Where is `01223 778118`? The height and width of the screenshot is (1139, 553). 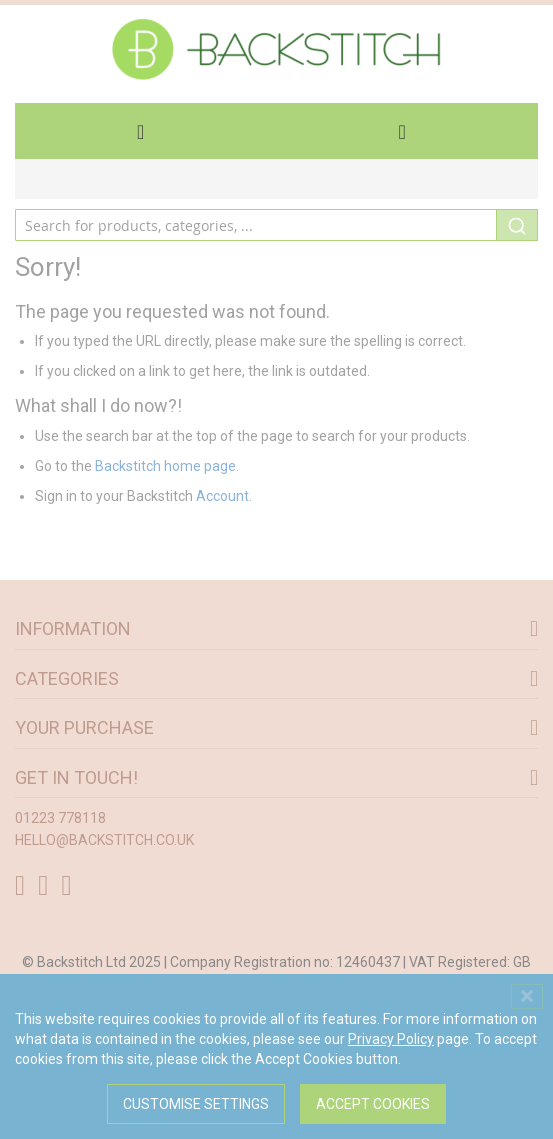
01223 778118 is located at coordinates (60, 818).